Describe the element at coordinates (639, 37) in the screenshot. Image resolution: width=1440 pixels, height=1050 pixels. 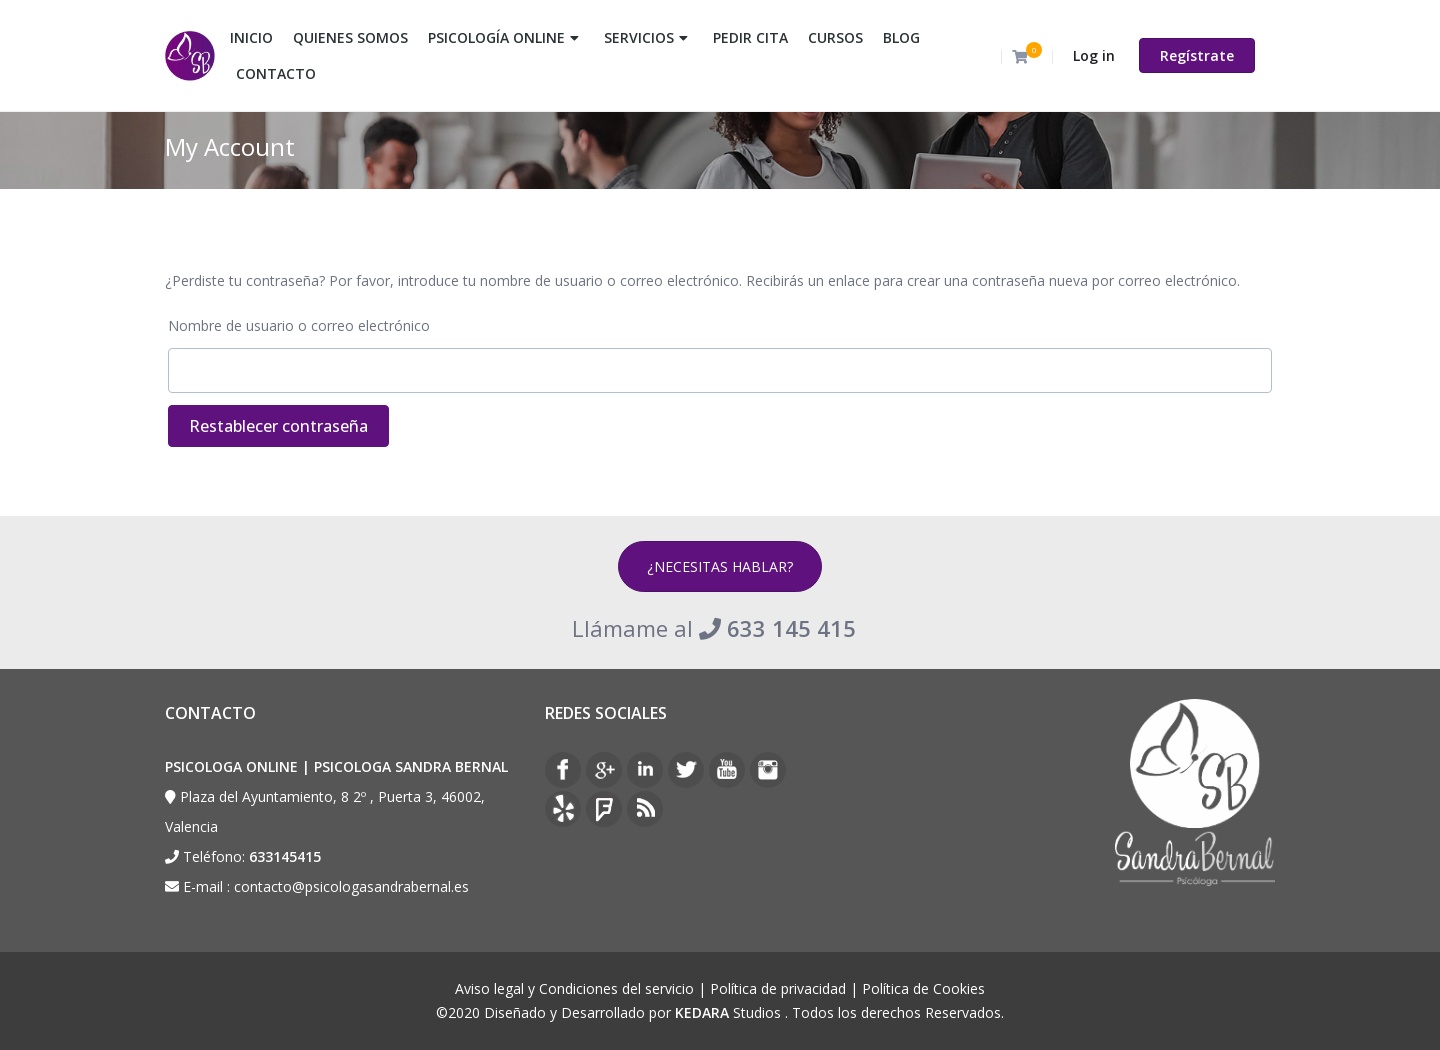
I see `SERVICIOS` at that location.